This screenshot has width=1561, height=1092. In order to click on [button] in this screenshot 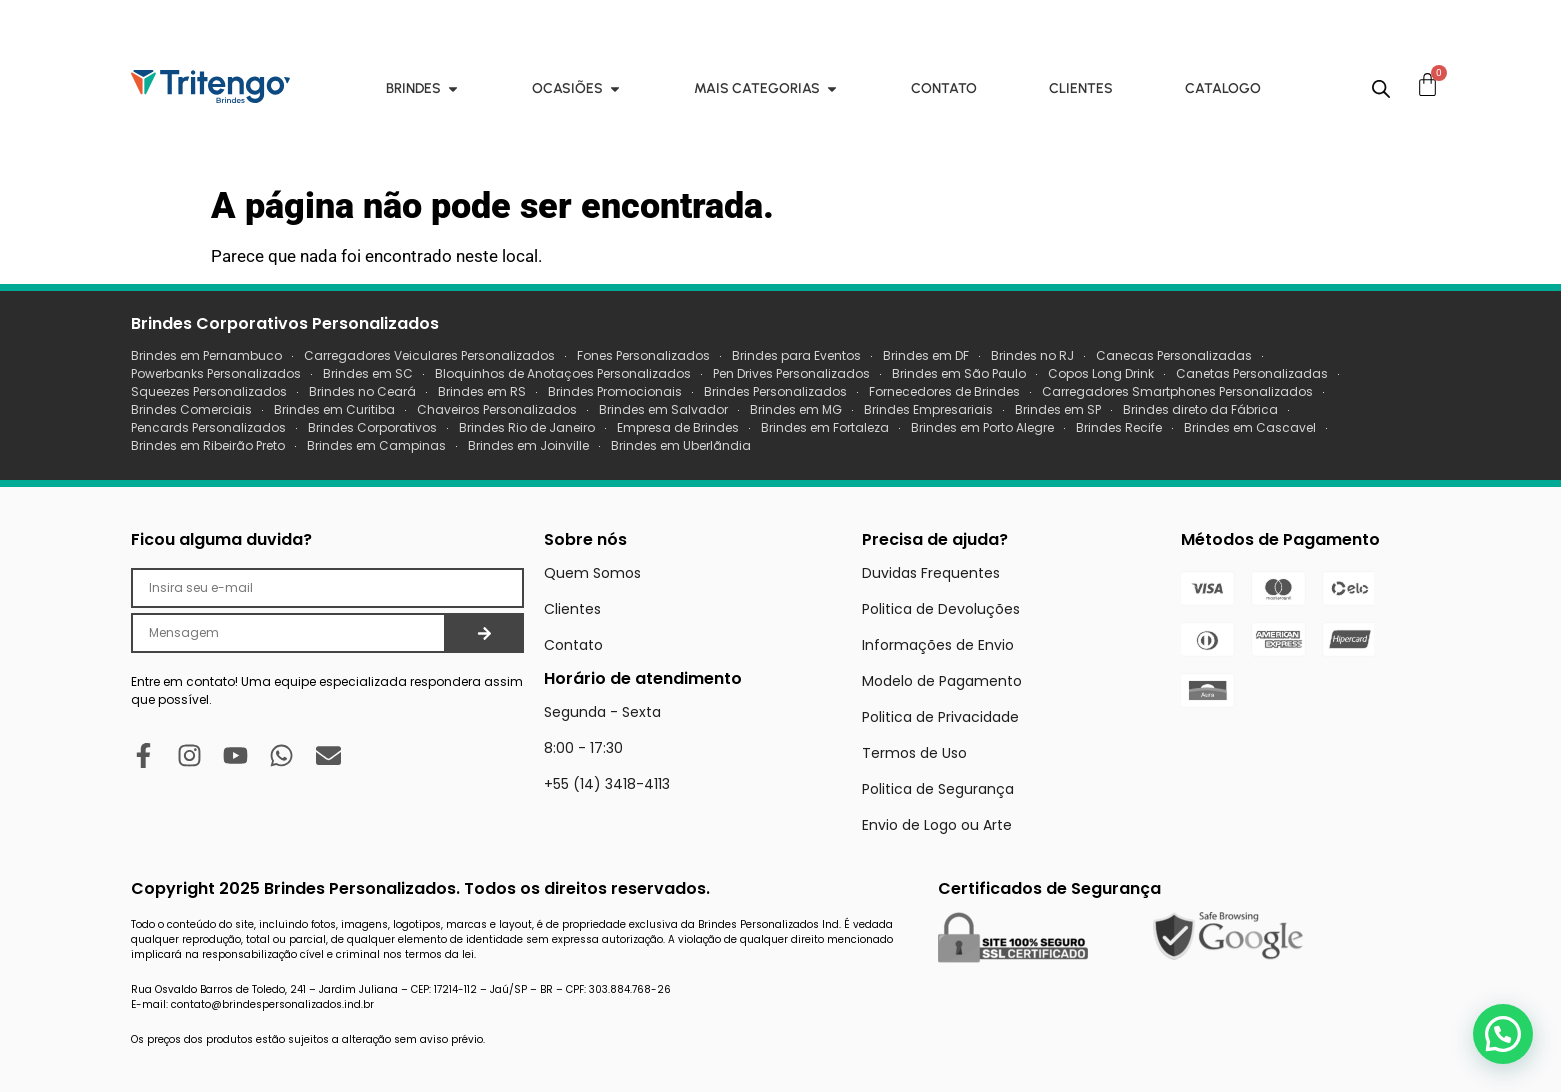, I will do `click(1503, 1034)`.